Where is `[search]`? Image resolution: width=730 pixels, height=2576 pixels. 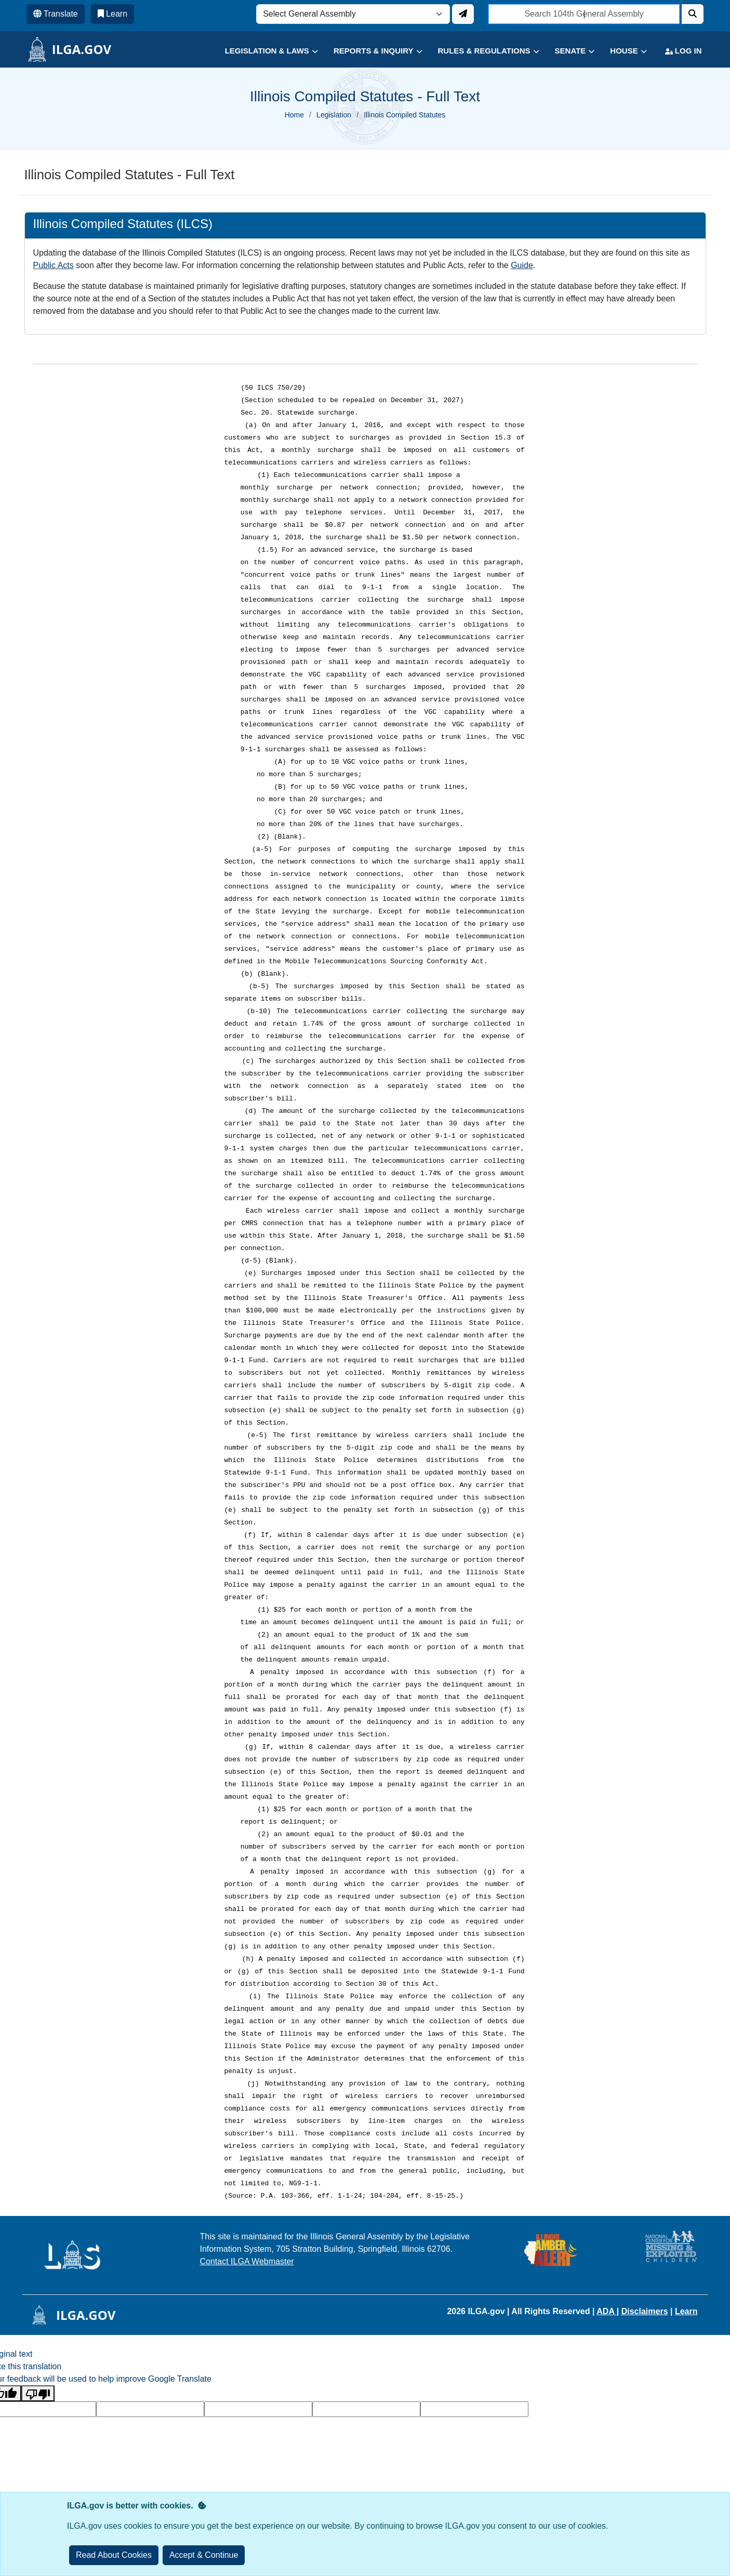
[search] is located at coordinates (584, 14).